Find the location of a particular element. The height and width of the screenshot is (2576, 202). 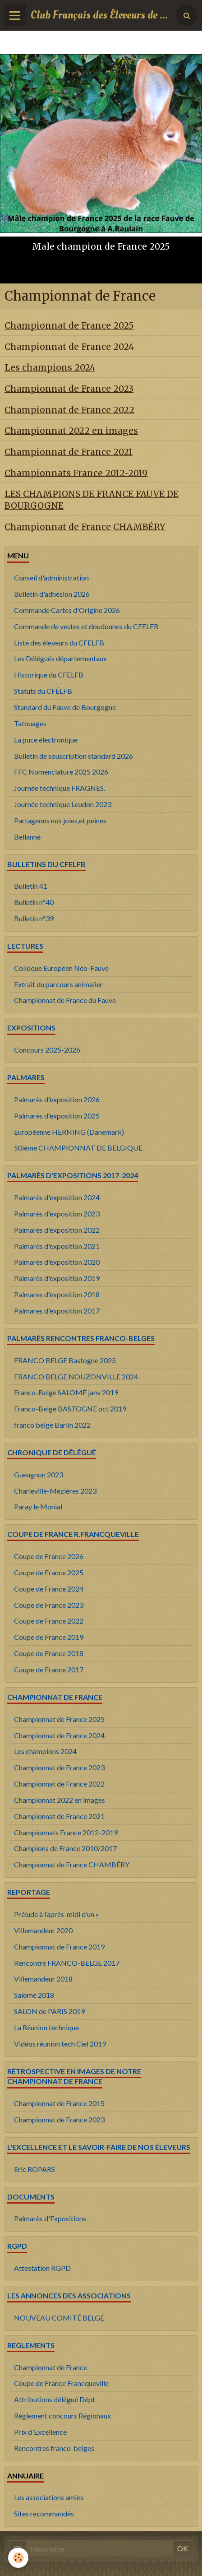

Palmarès d'Expositions is located at coordinates (50, 2218).